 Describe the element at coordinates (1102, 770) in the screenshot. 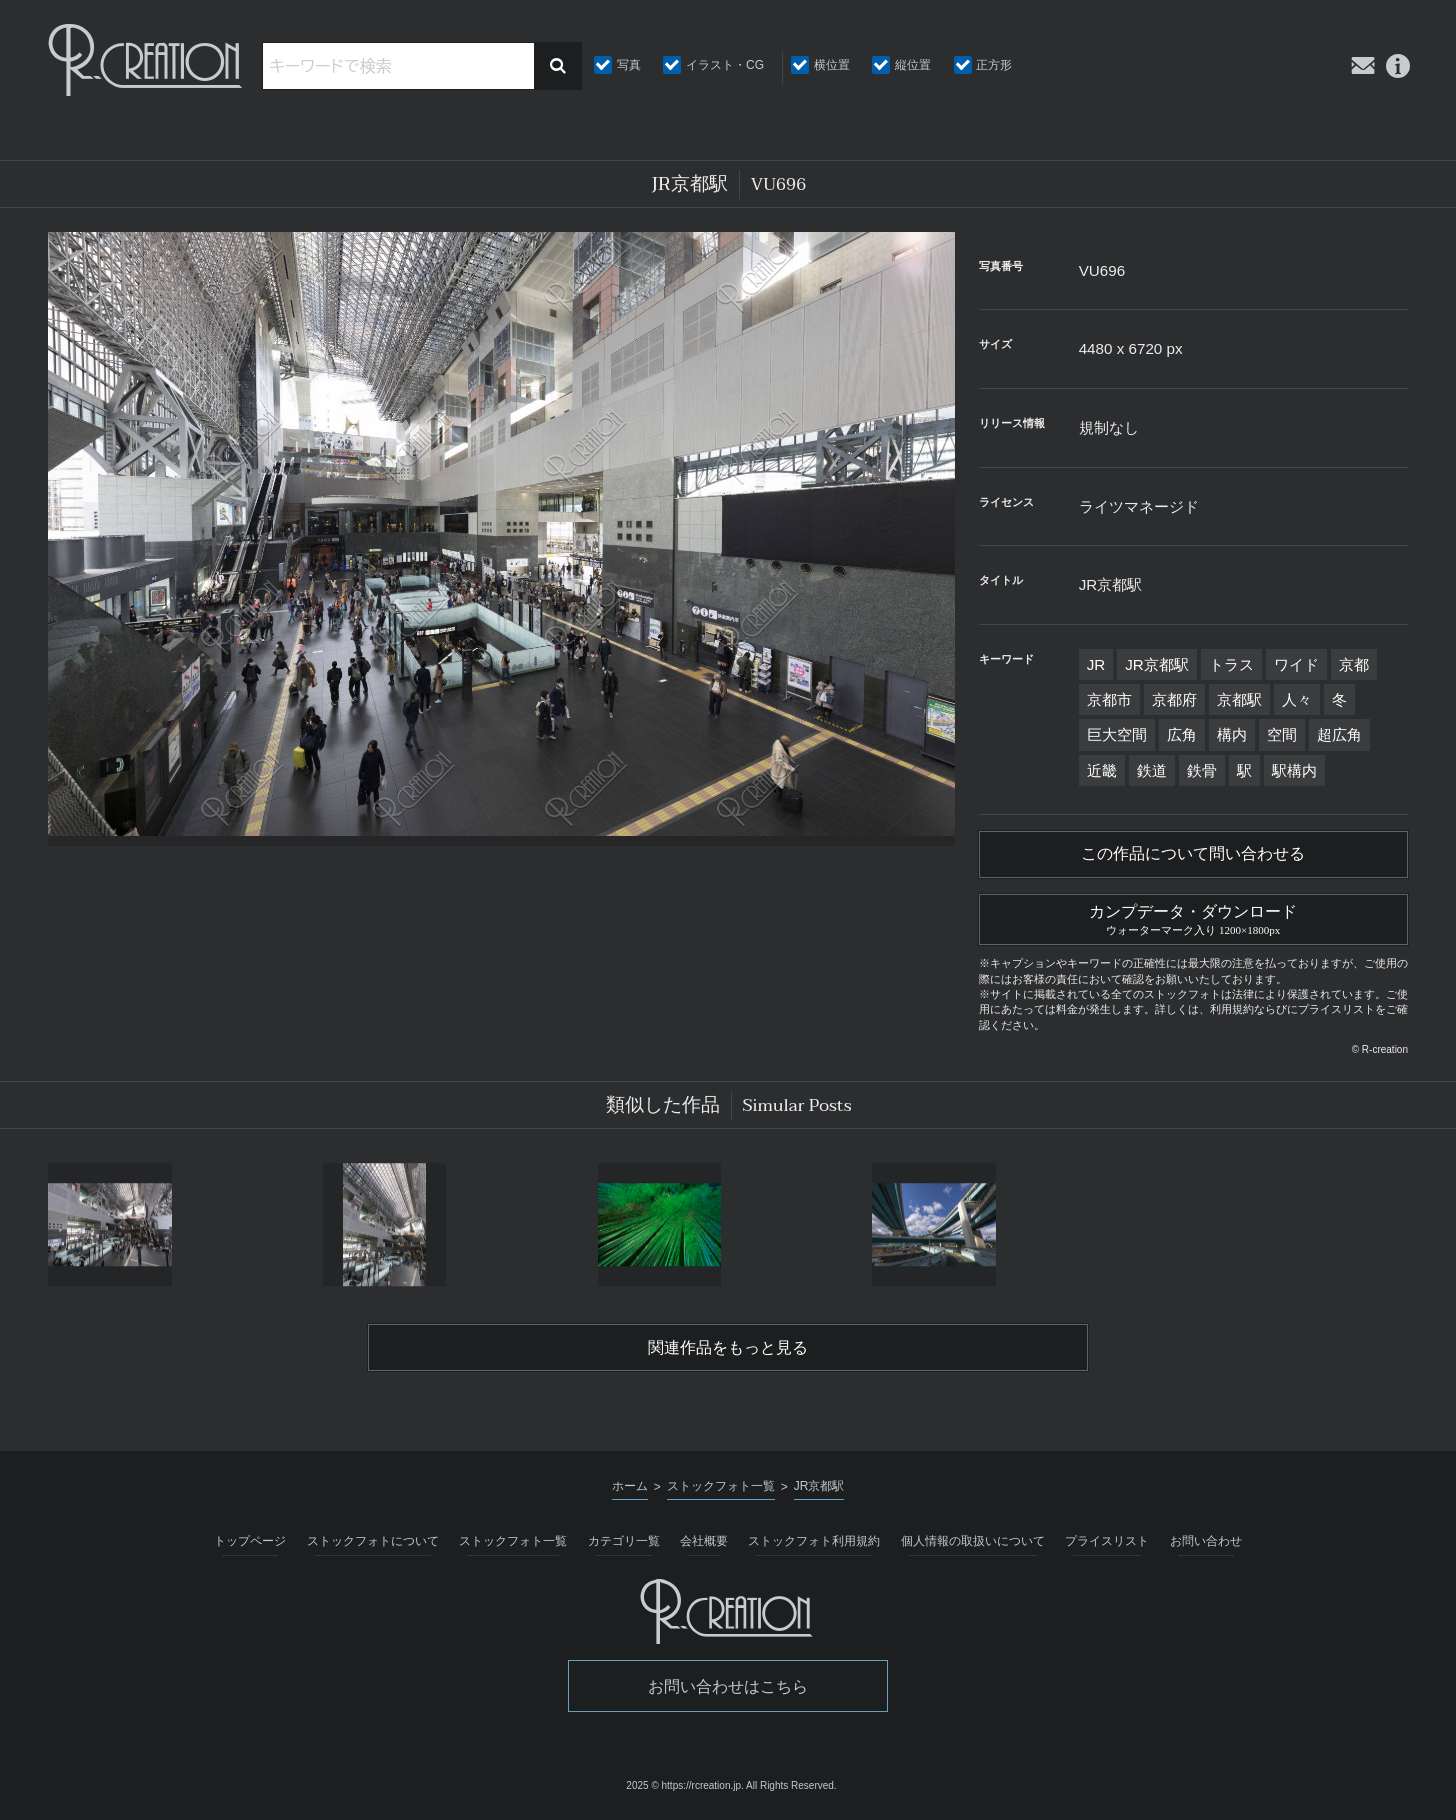

I see `近畿` at that location.